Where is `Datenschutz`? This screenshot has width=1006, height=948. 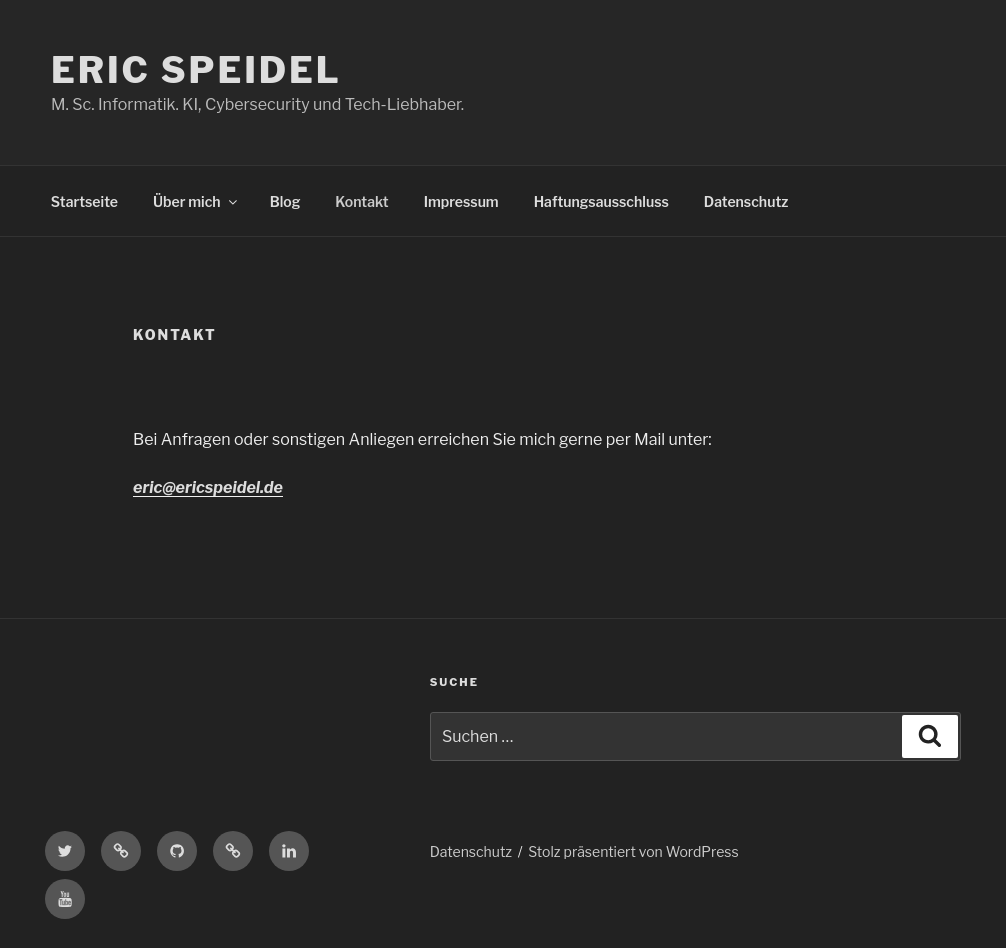 Datenschutz is located at coordinates (746, 201).